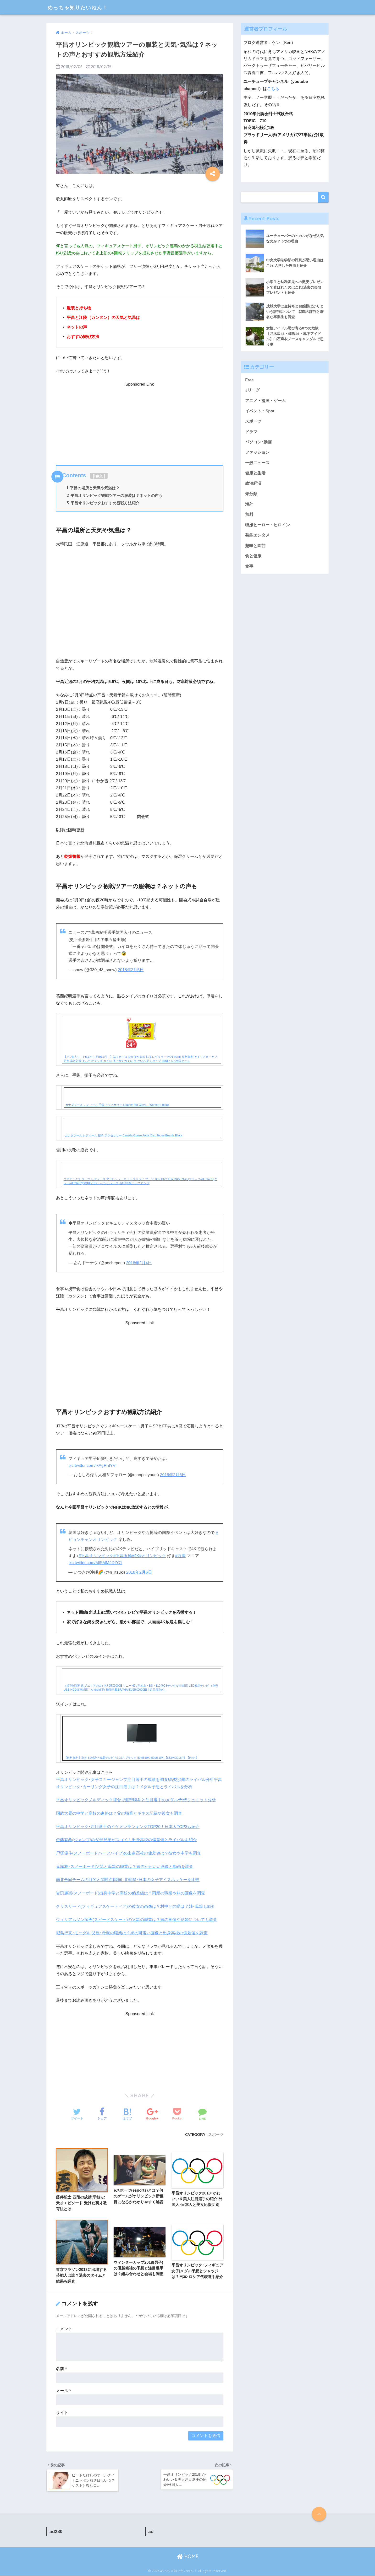 Image resolution: width=375 pixels, height=2576 pixels. I want to click on 海外, so click(249, 504).